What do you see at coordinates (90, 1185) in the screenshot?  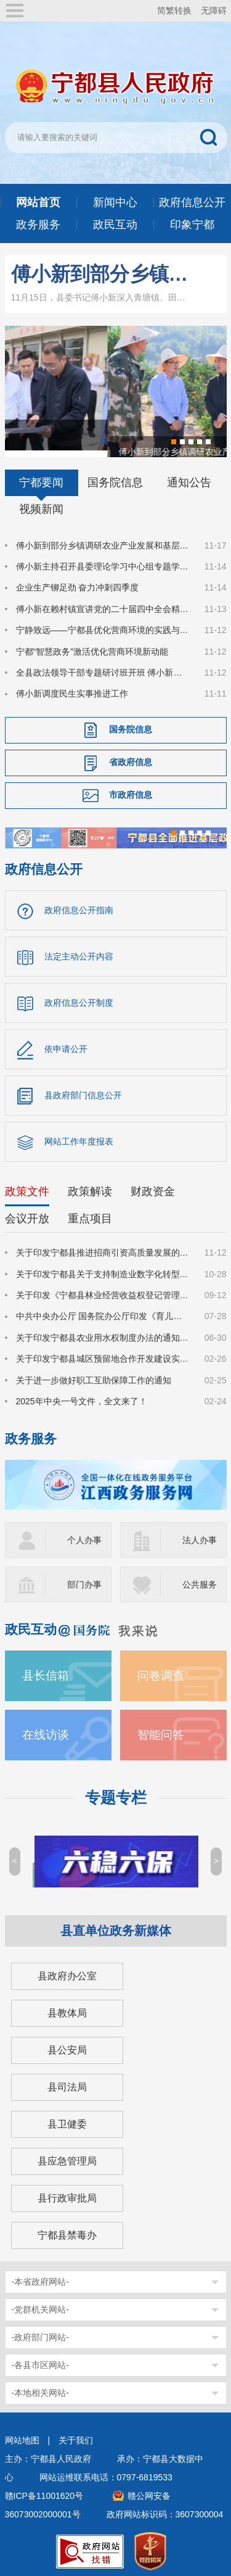 I see `政策解读` at bounding box center [90, 1185].